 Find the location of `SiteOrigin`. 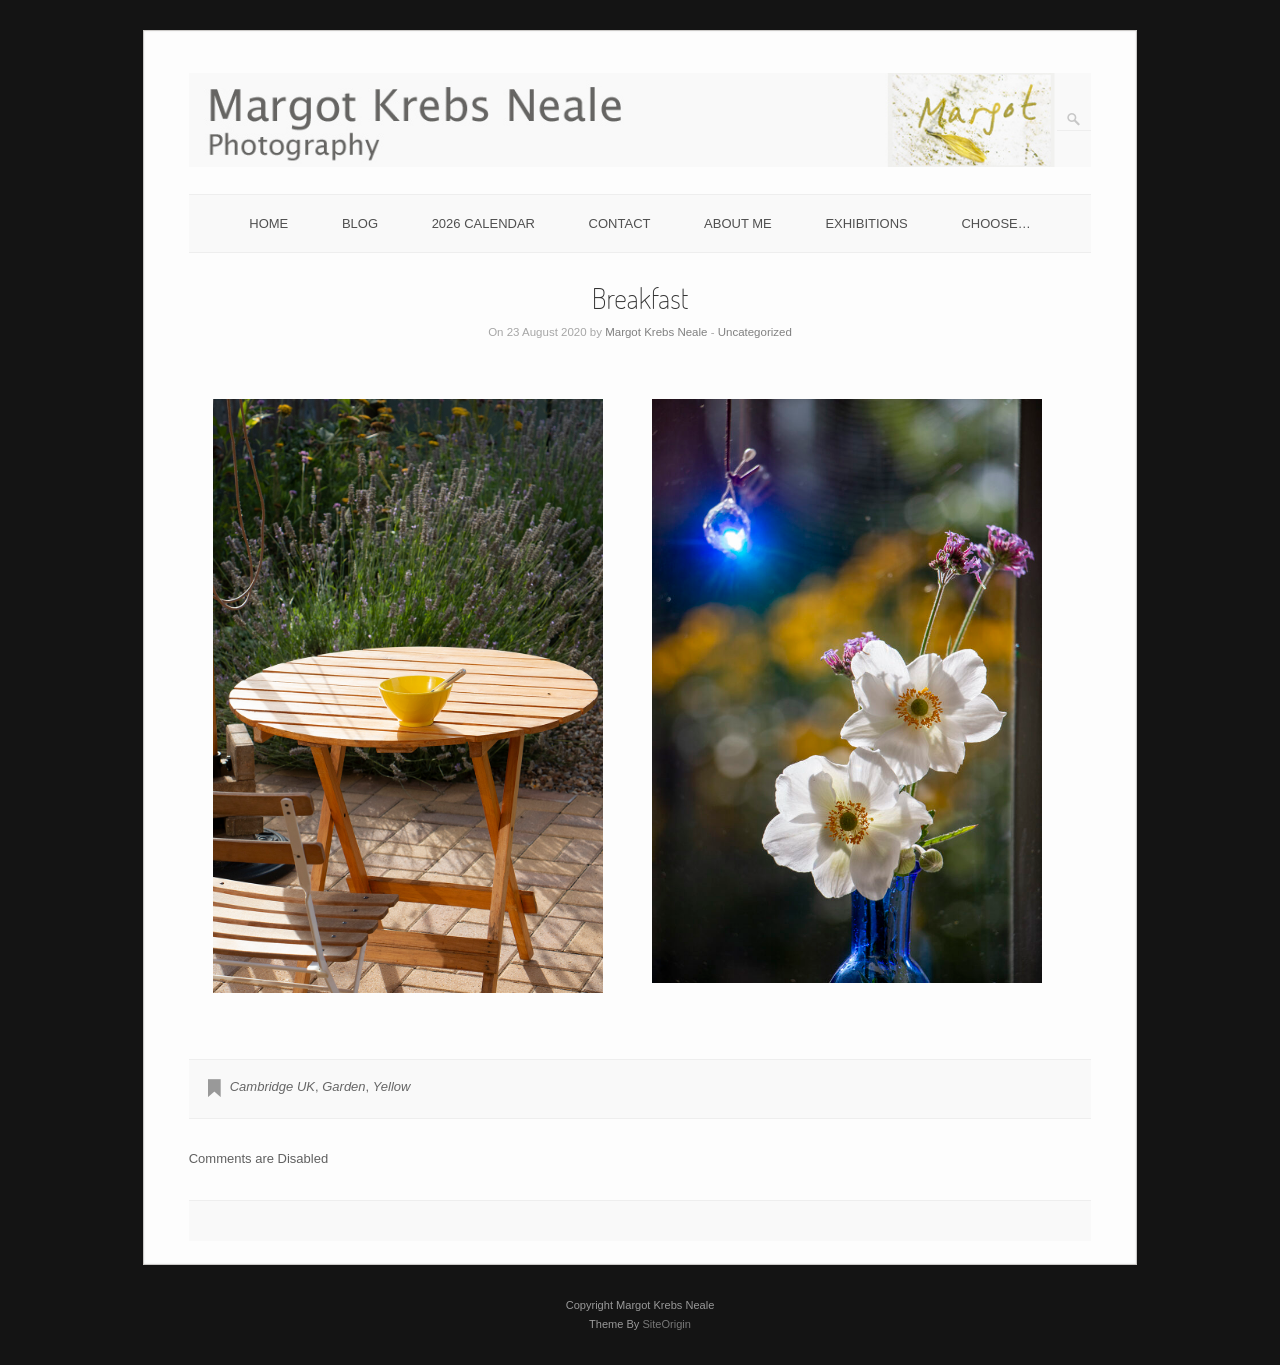

SiteOrigin is located at coordinates (666, 1324).